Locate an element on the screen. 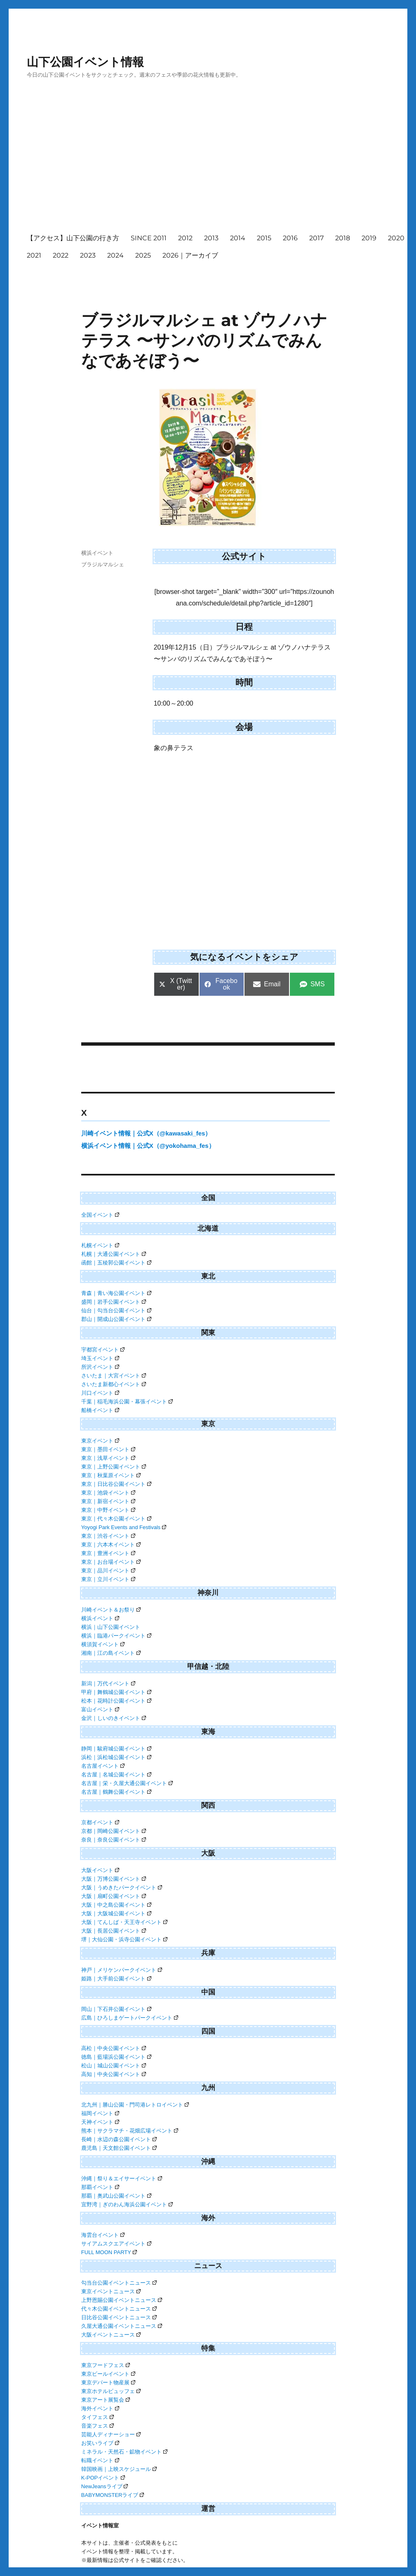 Image resolution: width=416 pixels, height=2576 pixels. 堺｜大仙公園・浜寺公園イベント is located at coordinates (124, 1939).